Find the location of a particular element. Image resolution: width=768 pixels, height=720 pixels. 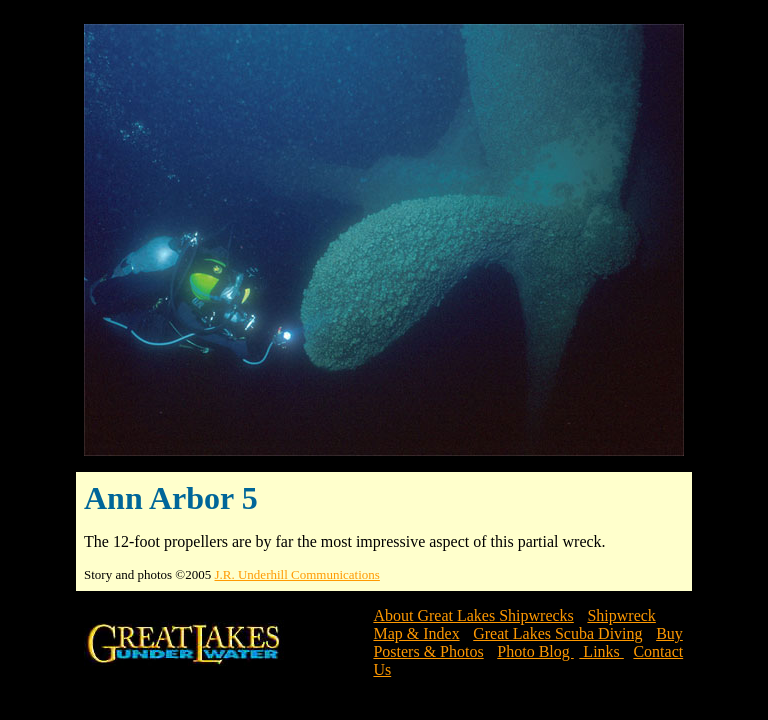

About Great Lakes Shipwrecks is located at coordinates (473, 615).